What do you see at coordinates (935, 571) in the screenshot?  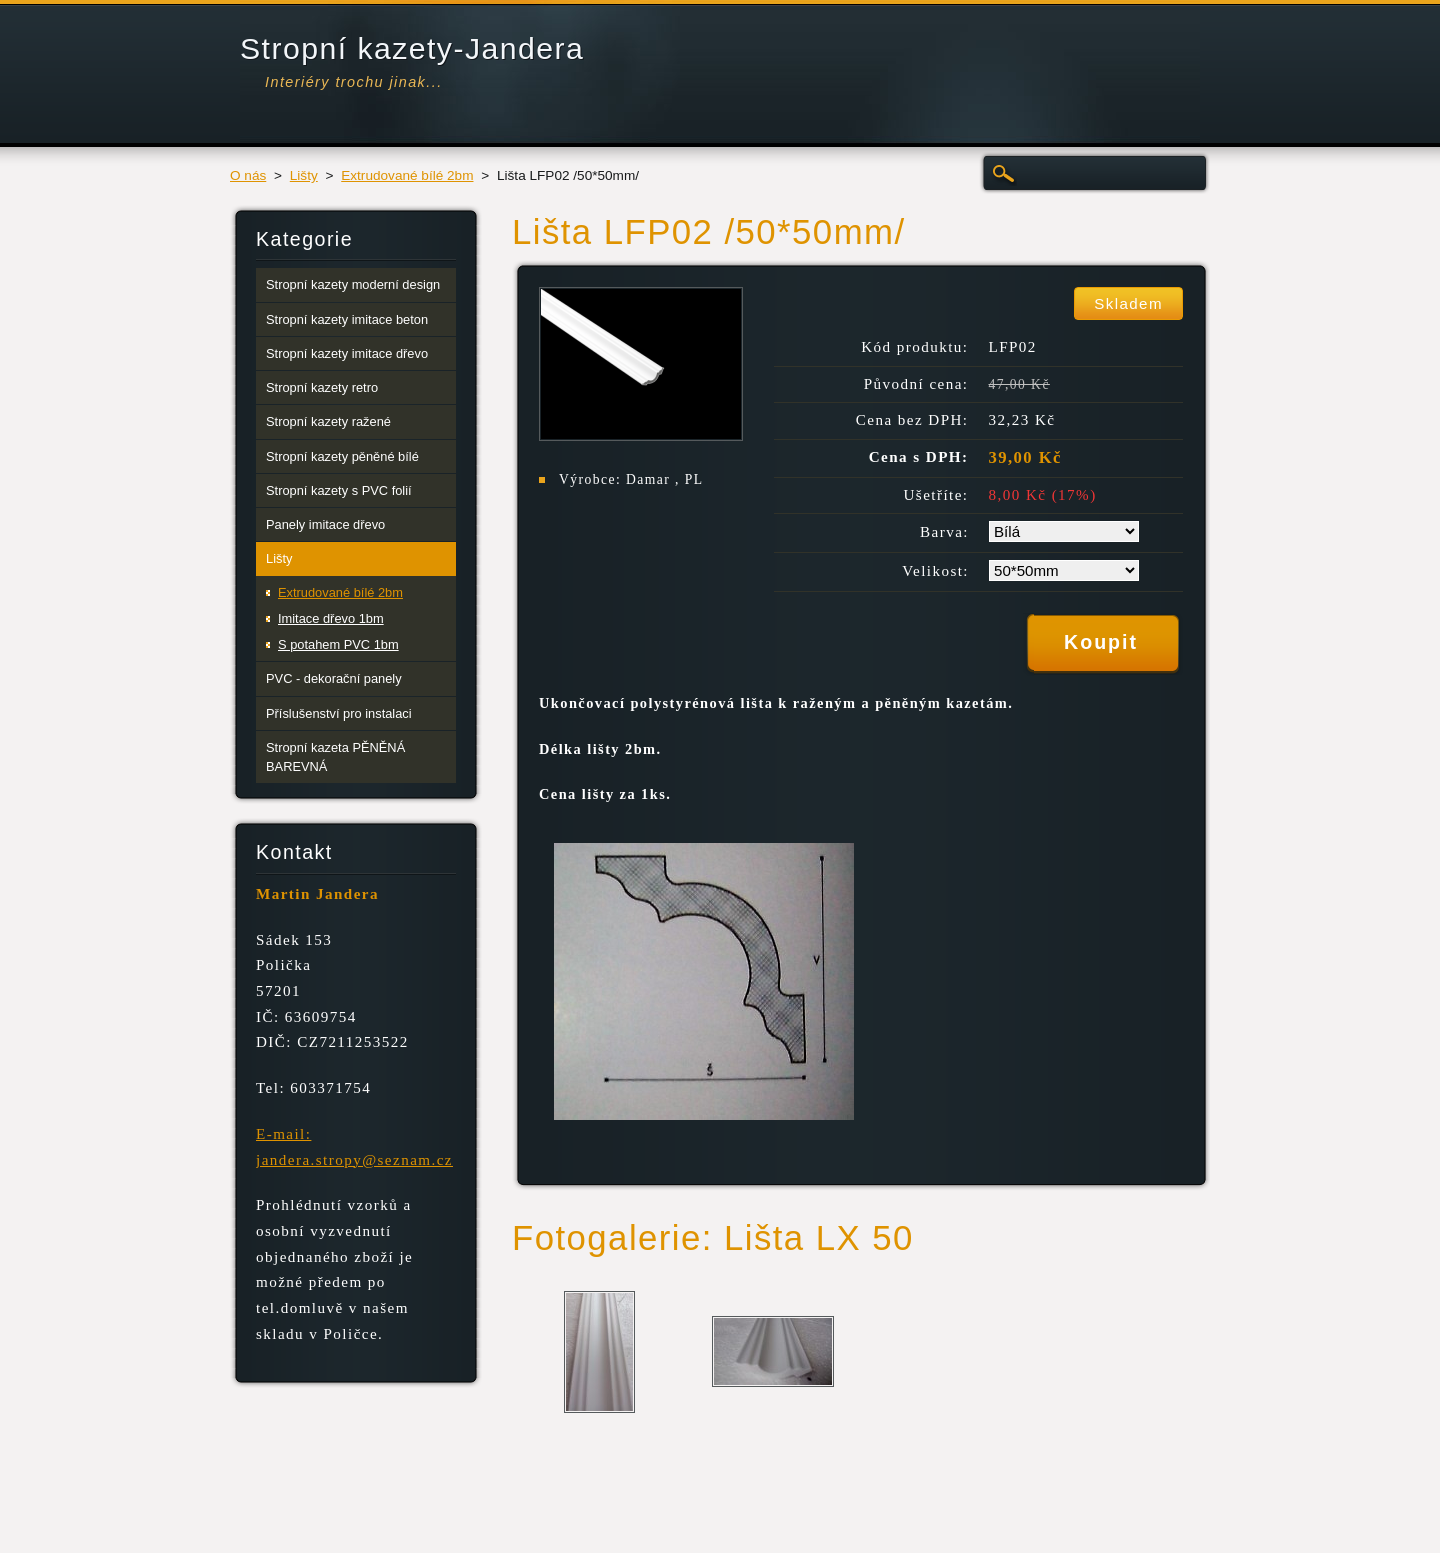 I see `Velikost:` at bounding box center [935, 571].